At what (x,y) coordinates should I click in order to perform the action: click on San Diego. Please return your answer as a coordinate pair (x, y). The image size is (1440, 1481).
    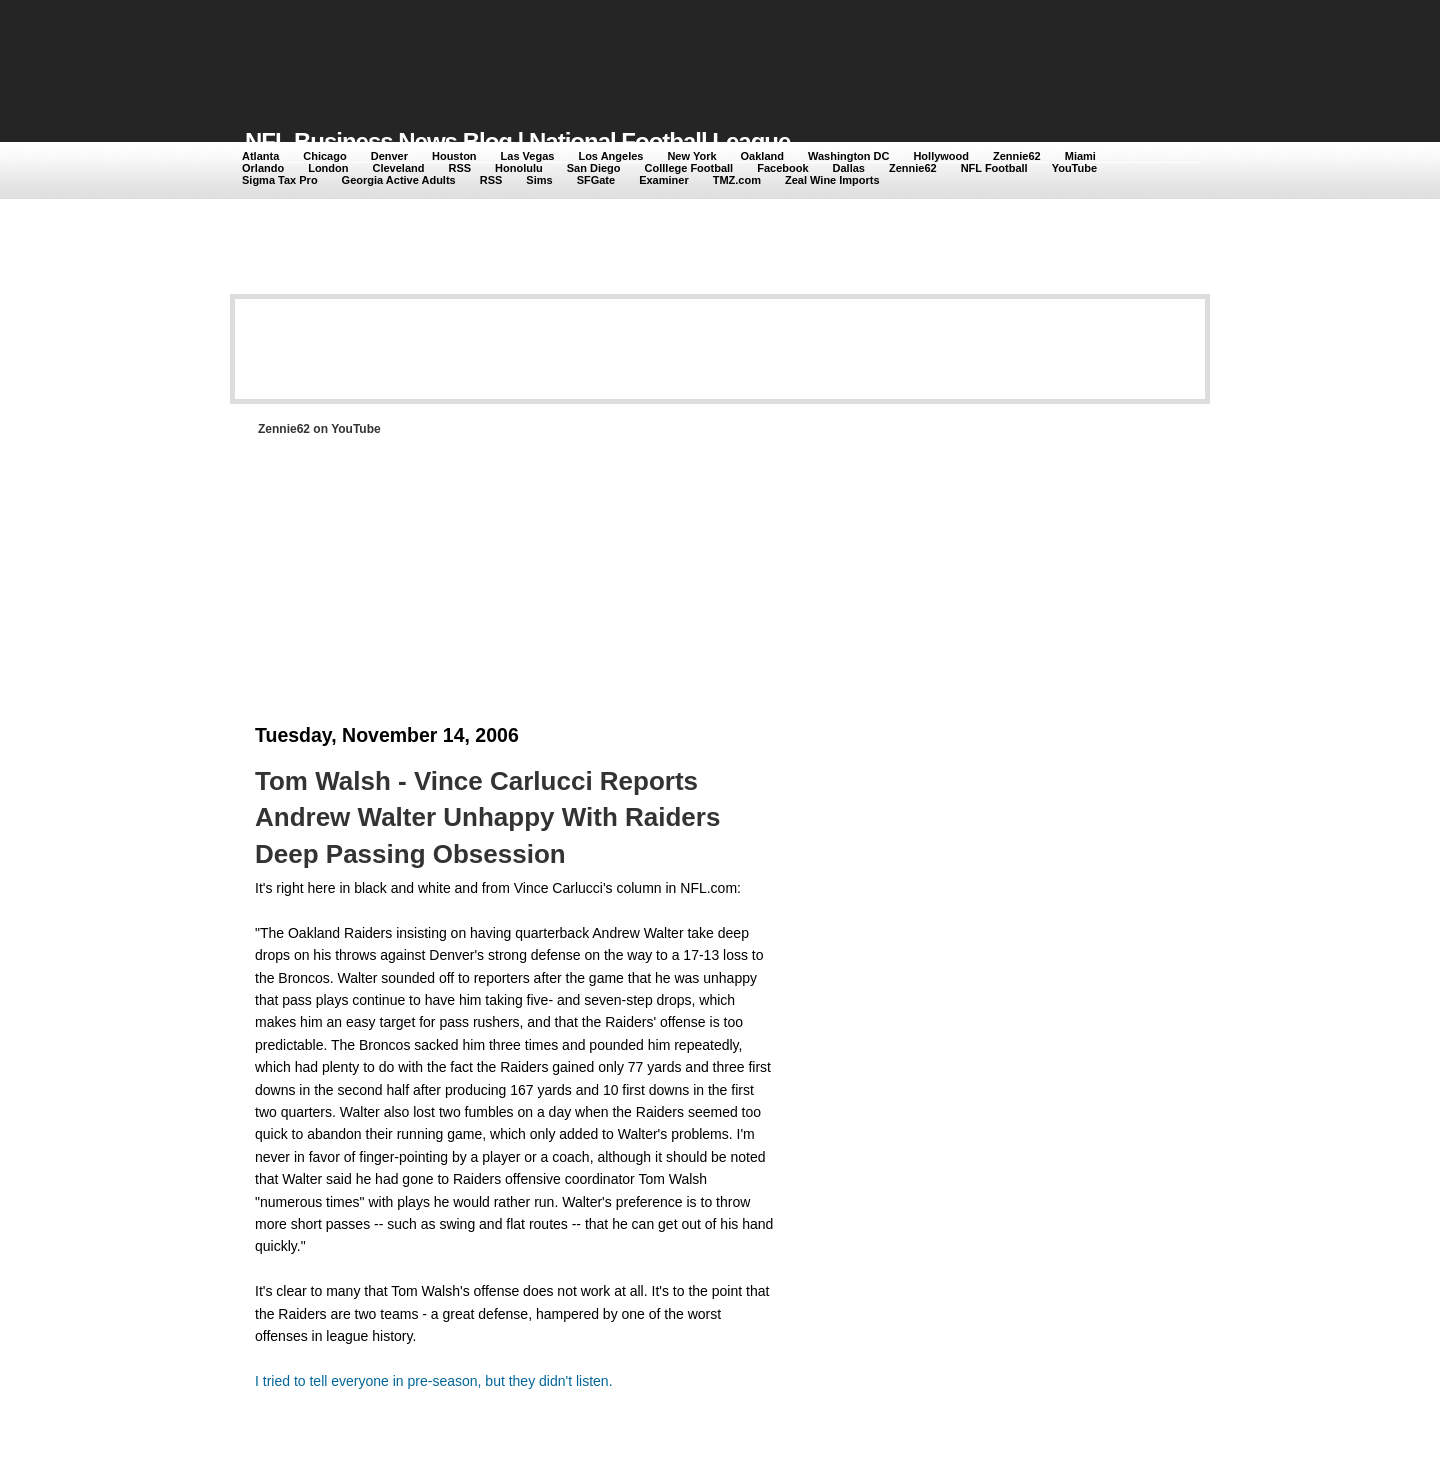
    Looking at the image, I should click on (594, 168).